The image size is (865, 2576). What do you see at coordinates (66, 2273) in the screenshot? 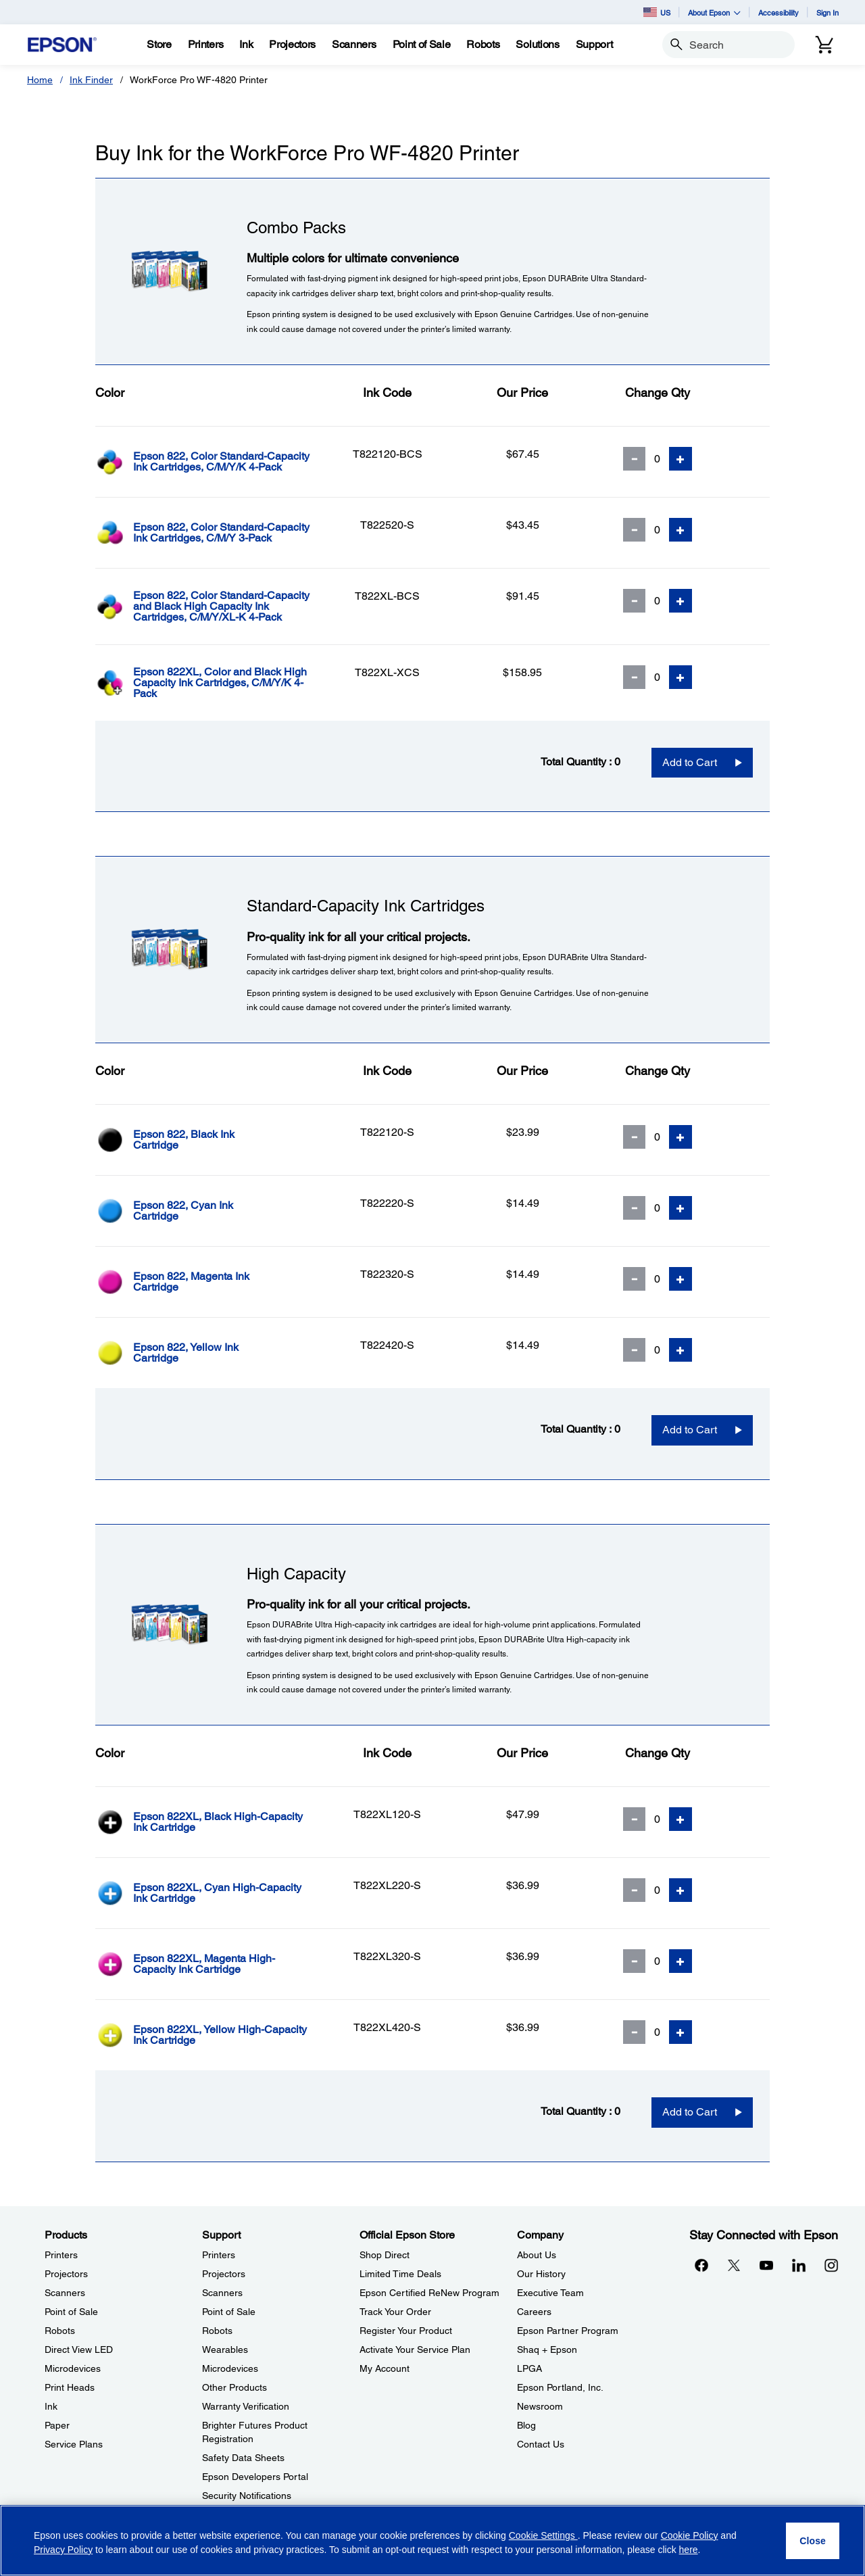
I see `Projectors [ProductsProjectors]` at bounding box center [66, 2273].